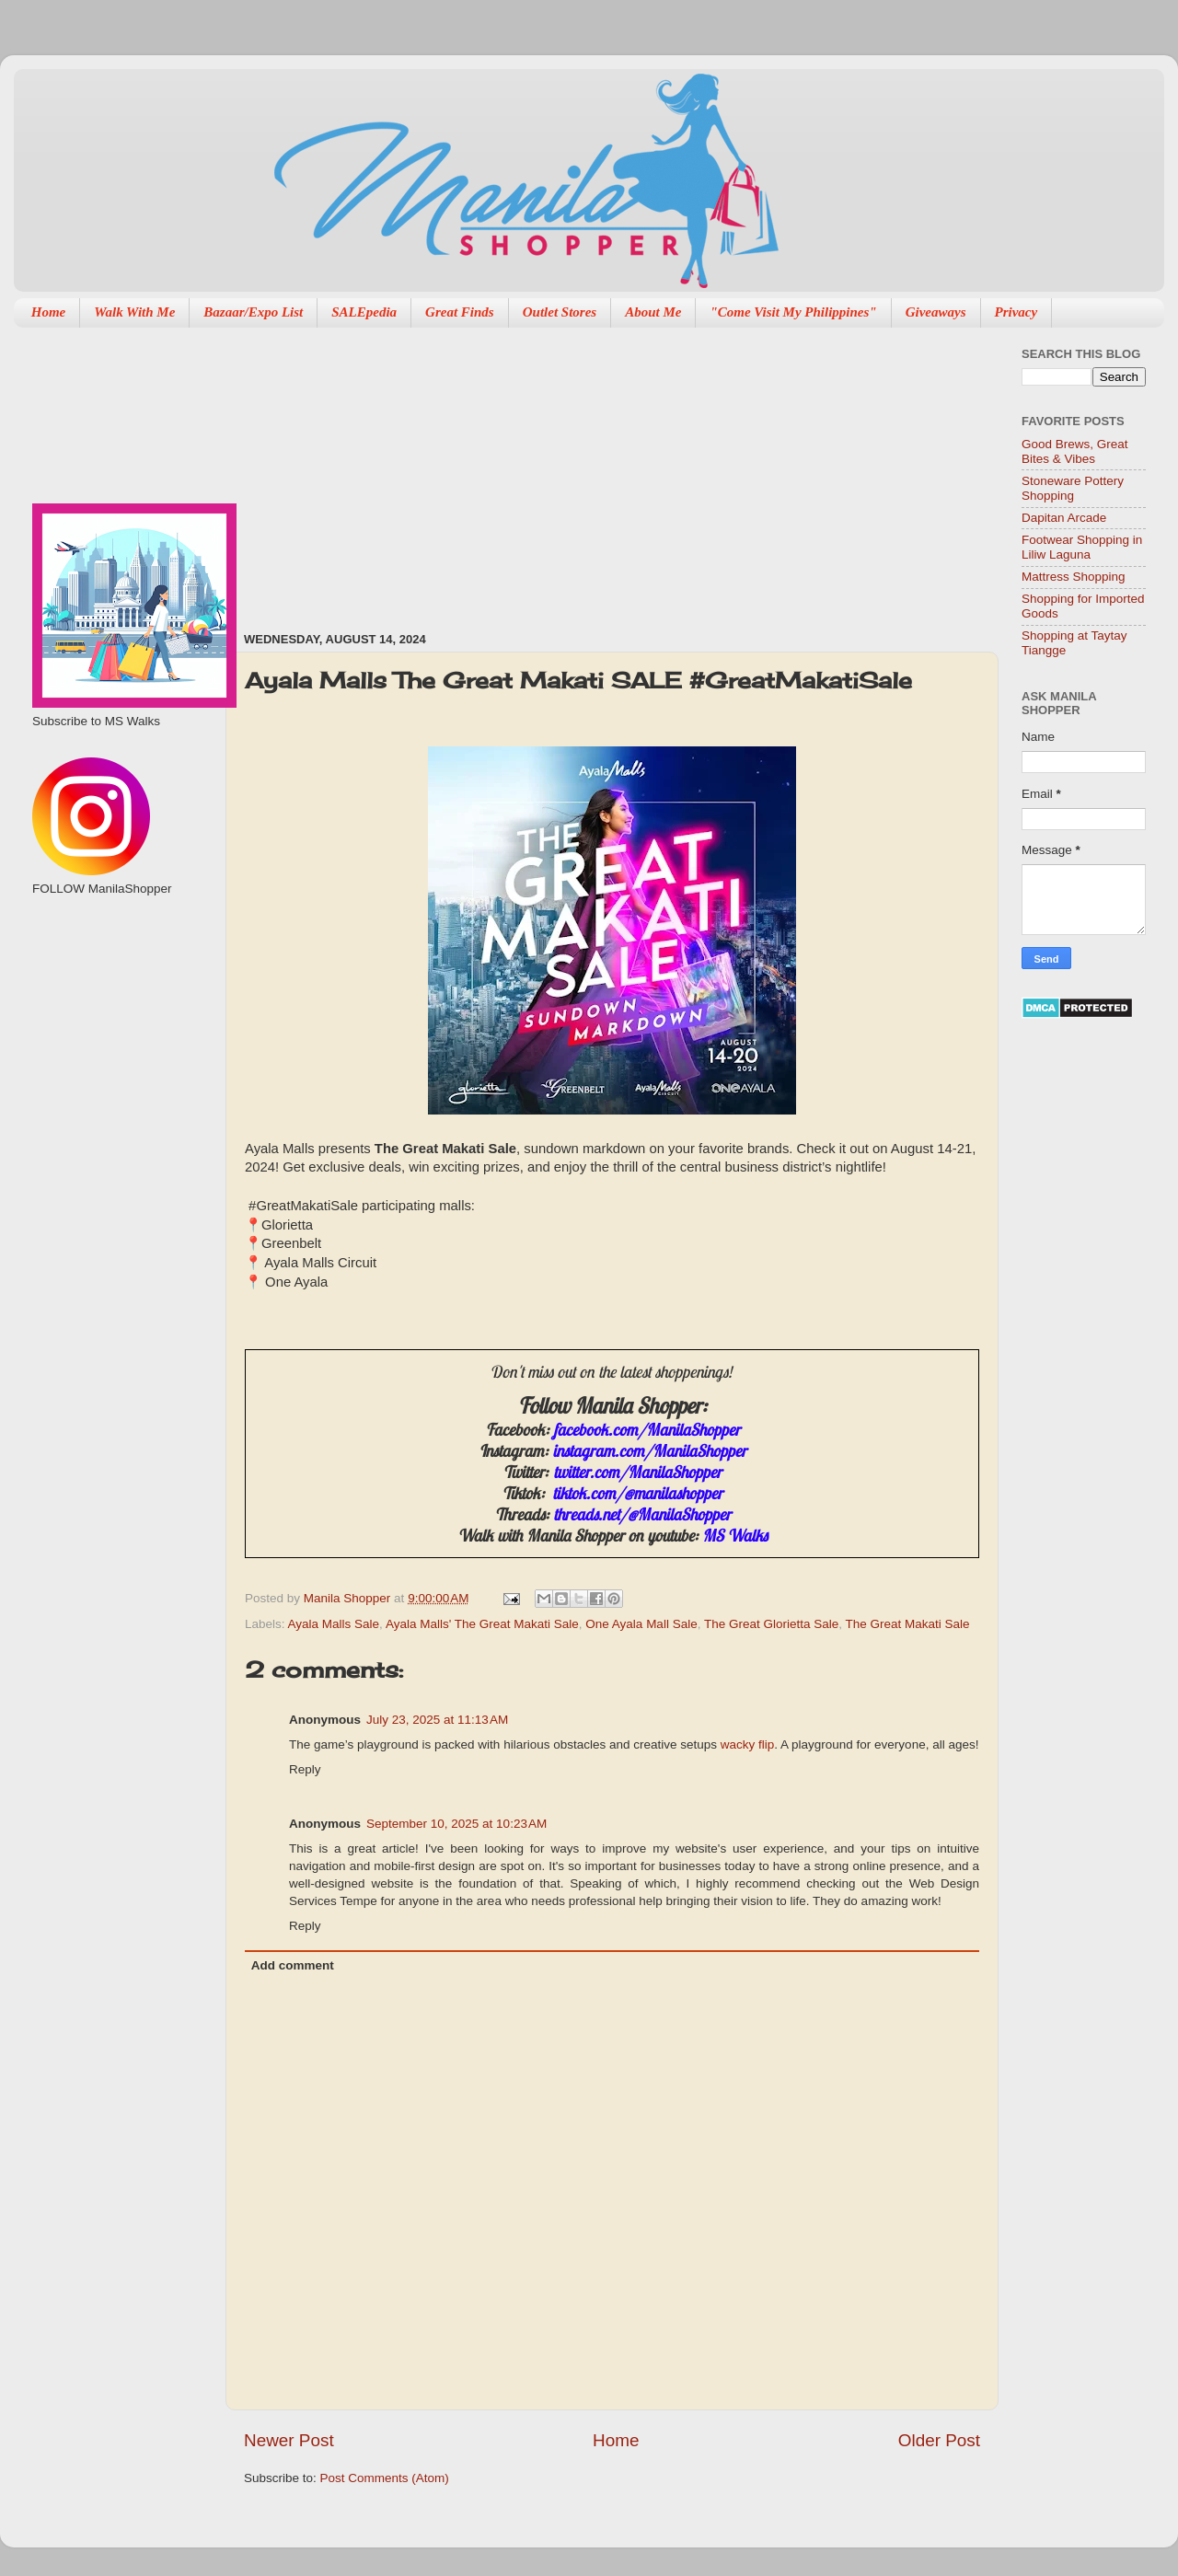 Image resolution: width=1178 pixels, height=2576 pixels. What do you see at coordinates (793, 312) in the screenshot?
I see `"Come Visit My Philippines"` at bounding box center [793, 312].